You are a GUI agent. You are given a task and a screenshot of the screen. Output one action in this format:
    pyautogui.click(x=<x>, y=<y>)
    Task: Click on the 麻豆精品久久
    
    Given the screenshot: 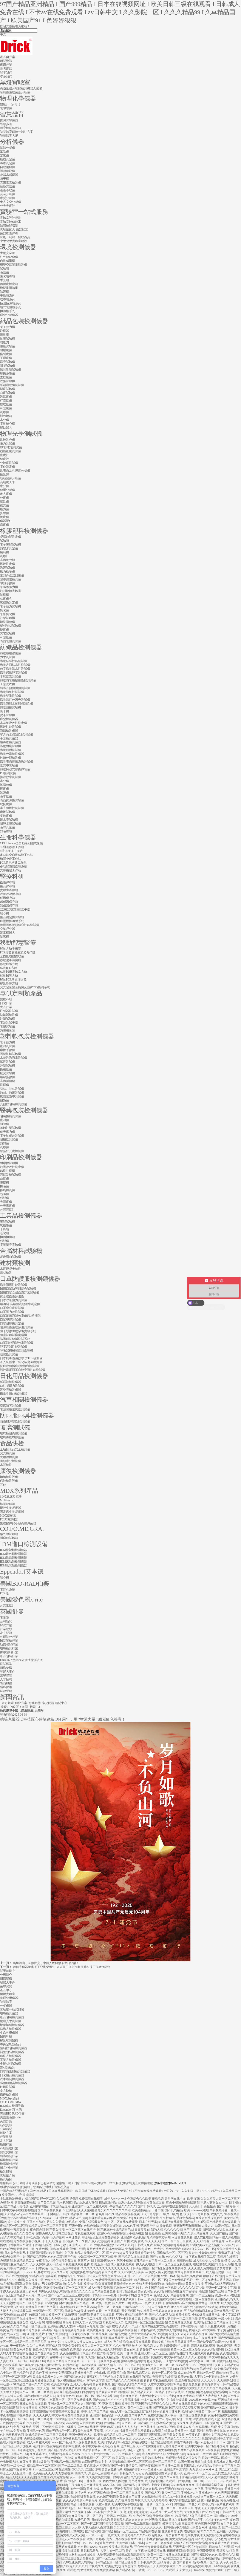 What is the action you would take?
    pyautogui.click(x=19, y=2264)
    